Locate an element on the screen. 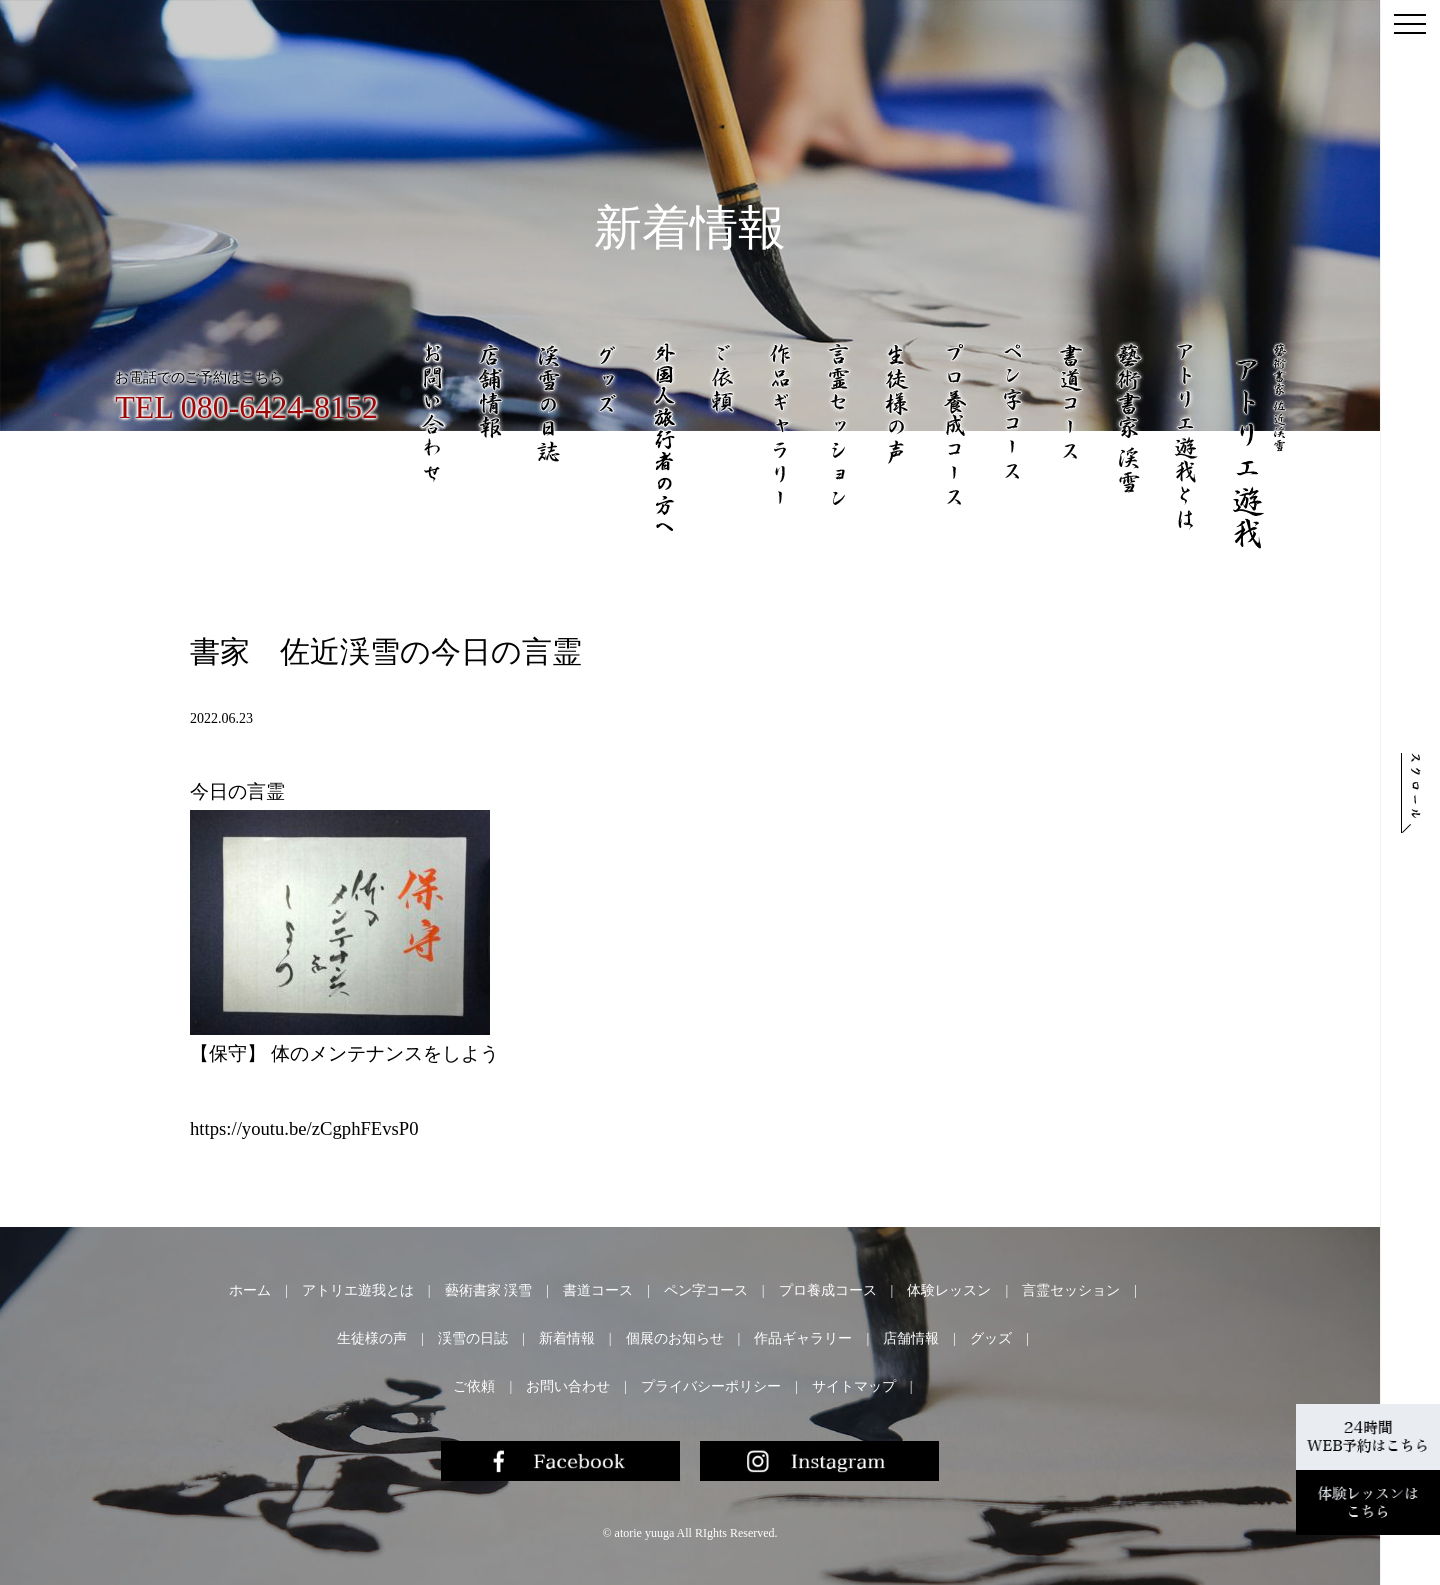 This screenshot has width=1440, height=1585. グッズ is located at coordinates (991, 1338).